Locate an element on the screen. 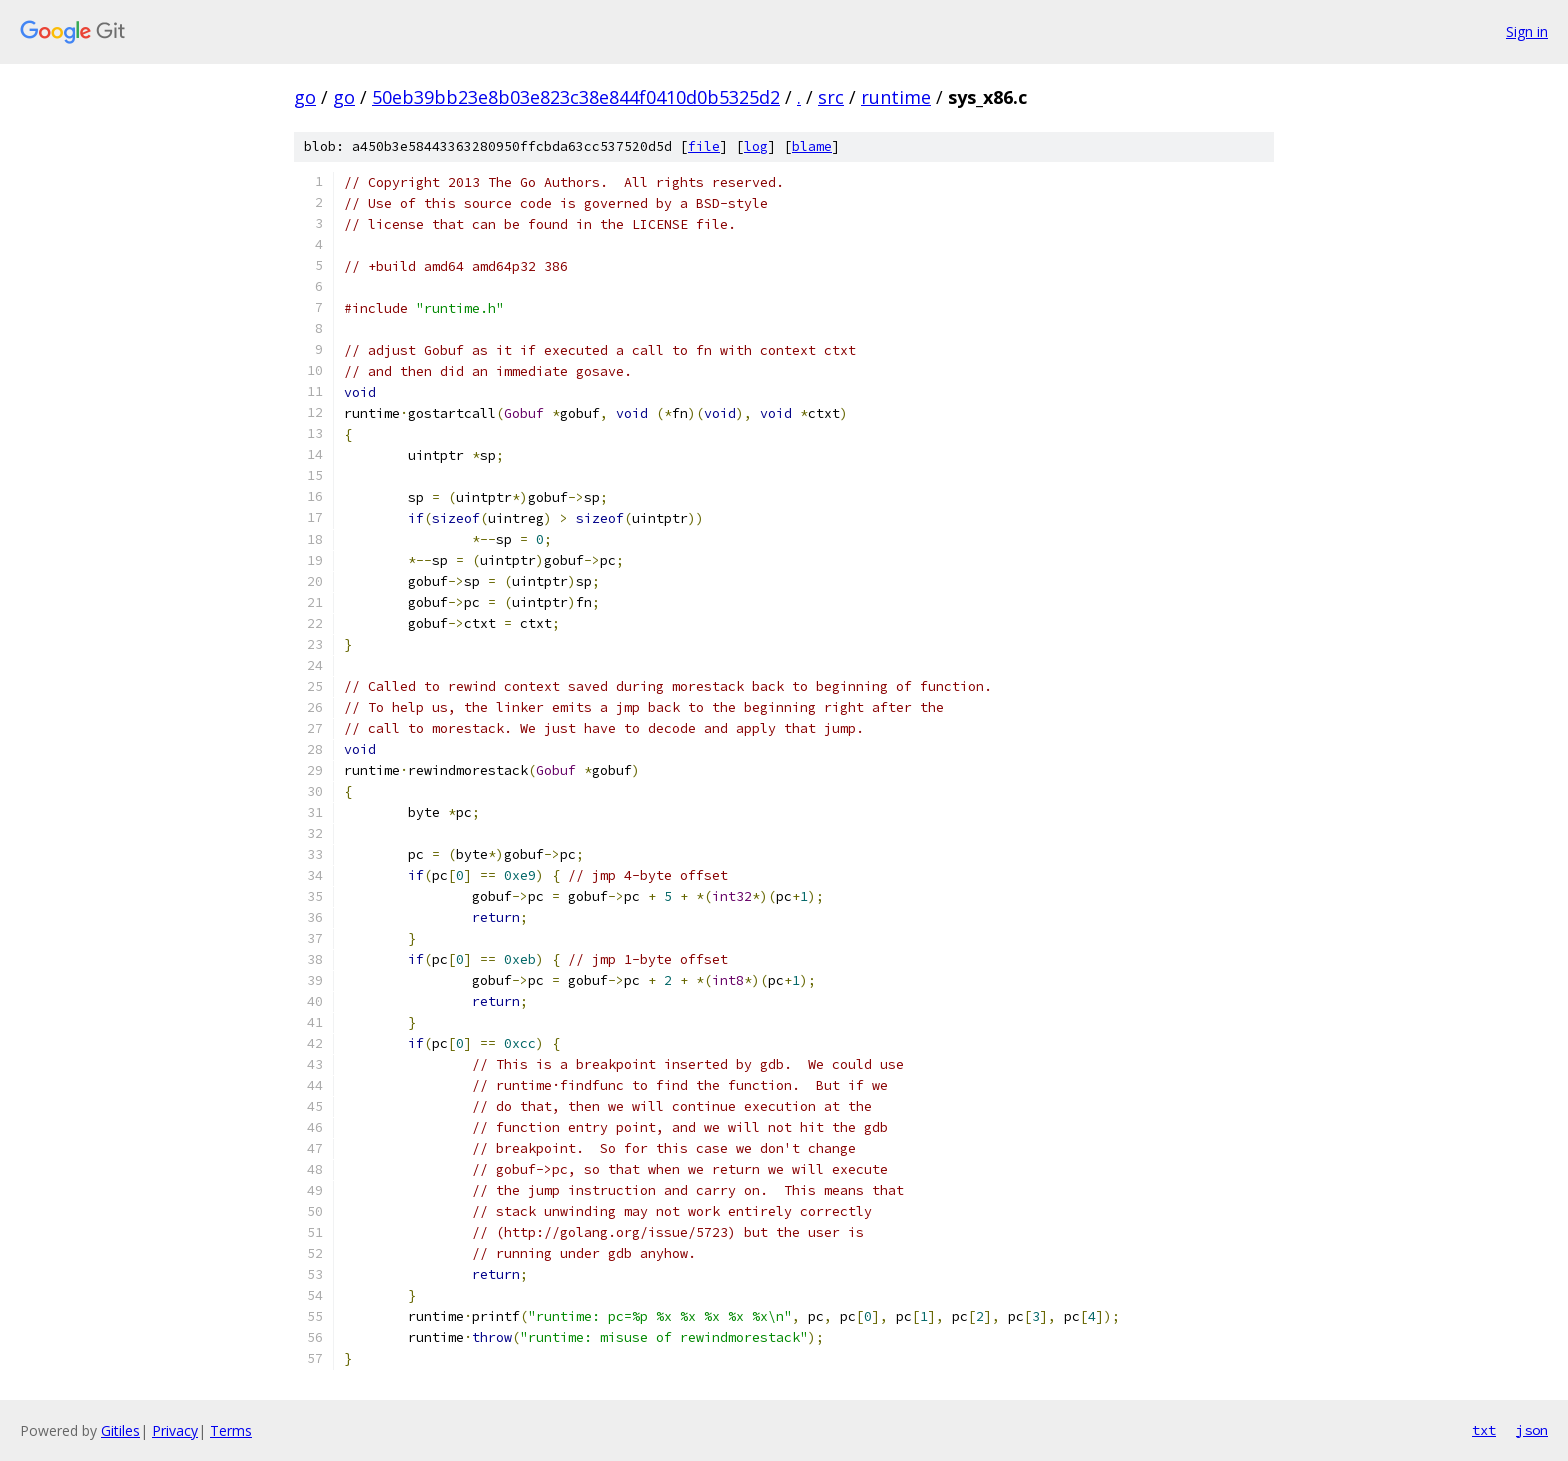 The height and width of the screenshot is (1461, 1568). Gitiles is located at coordinates (120, 1430).